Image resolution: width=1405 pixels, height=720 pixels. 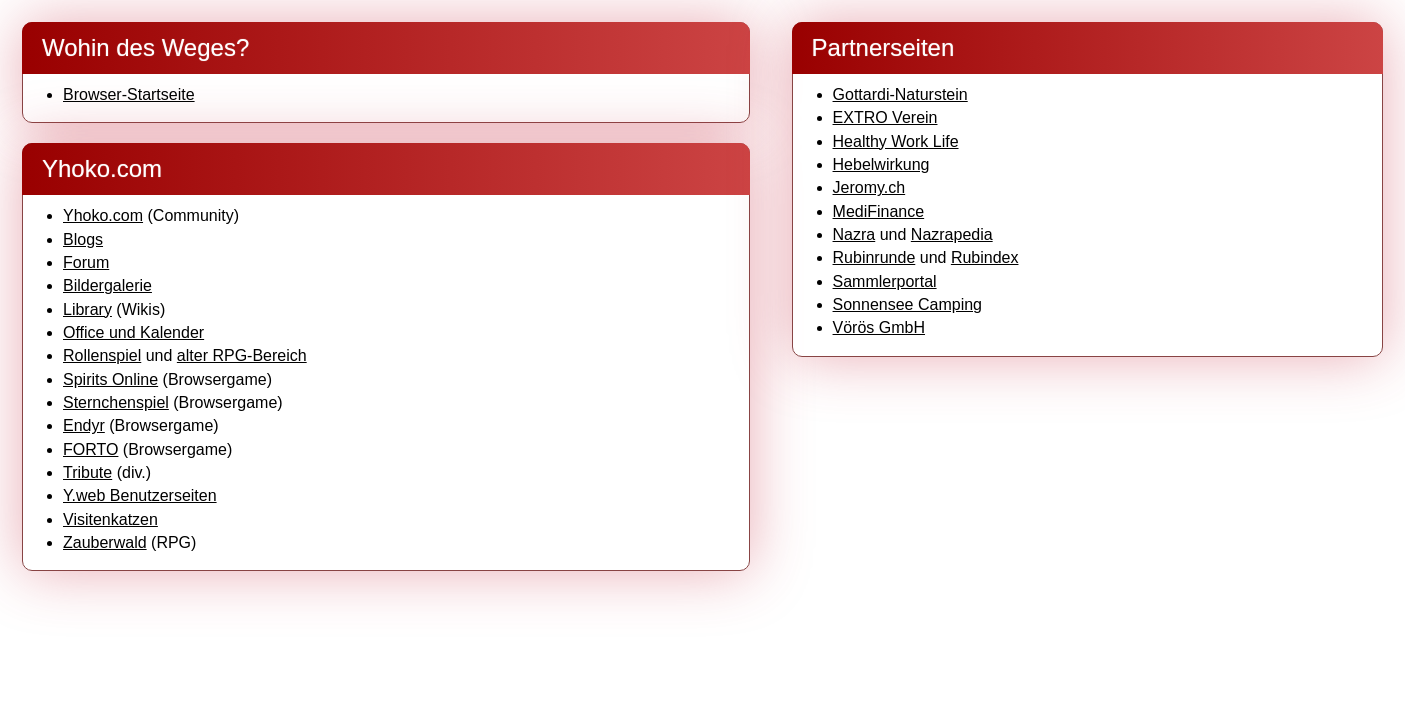 I want to click on Rollenspiel, so click(x=102, y=355).